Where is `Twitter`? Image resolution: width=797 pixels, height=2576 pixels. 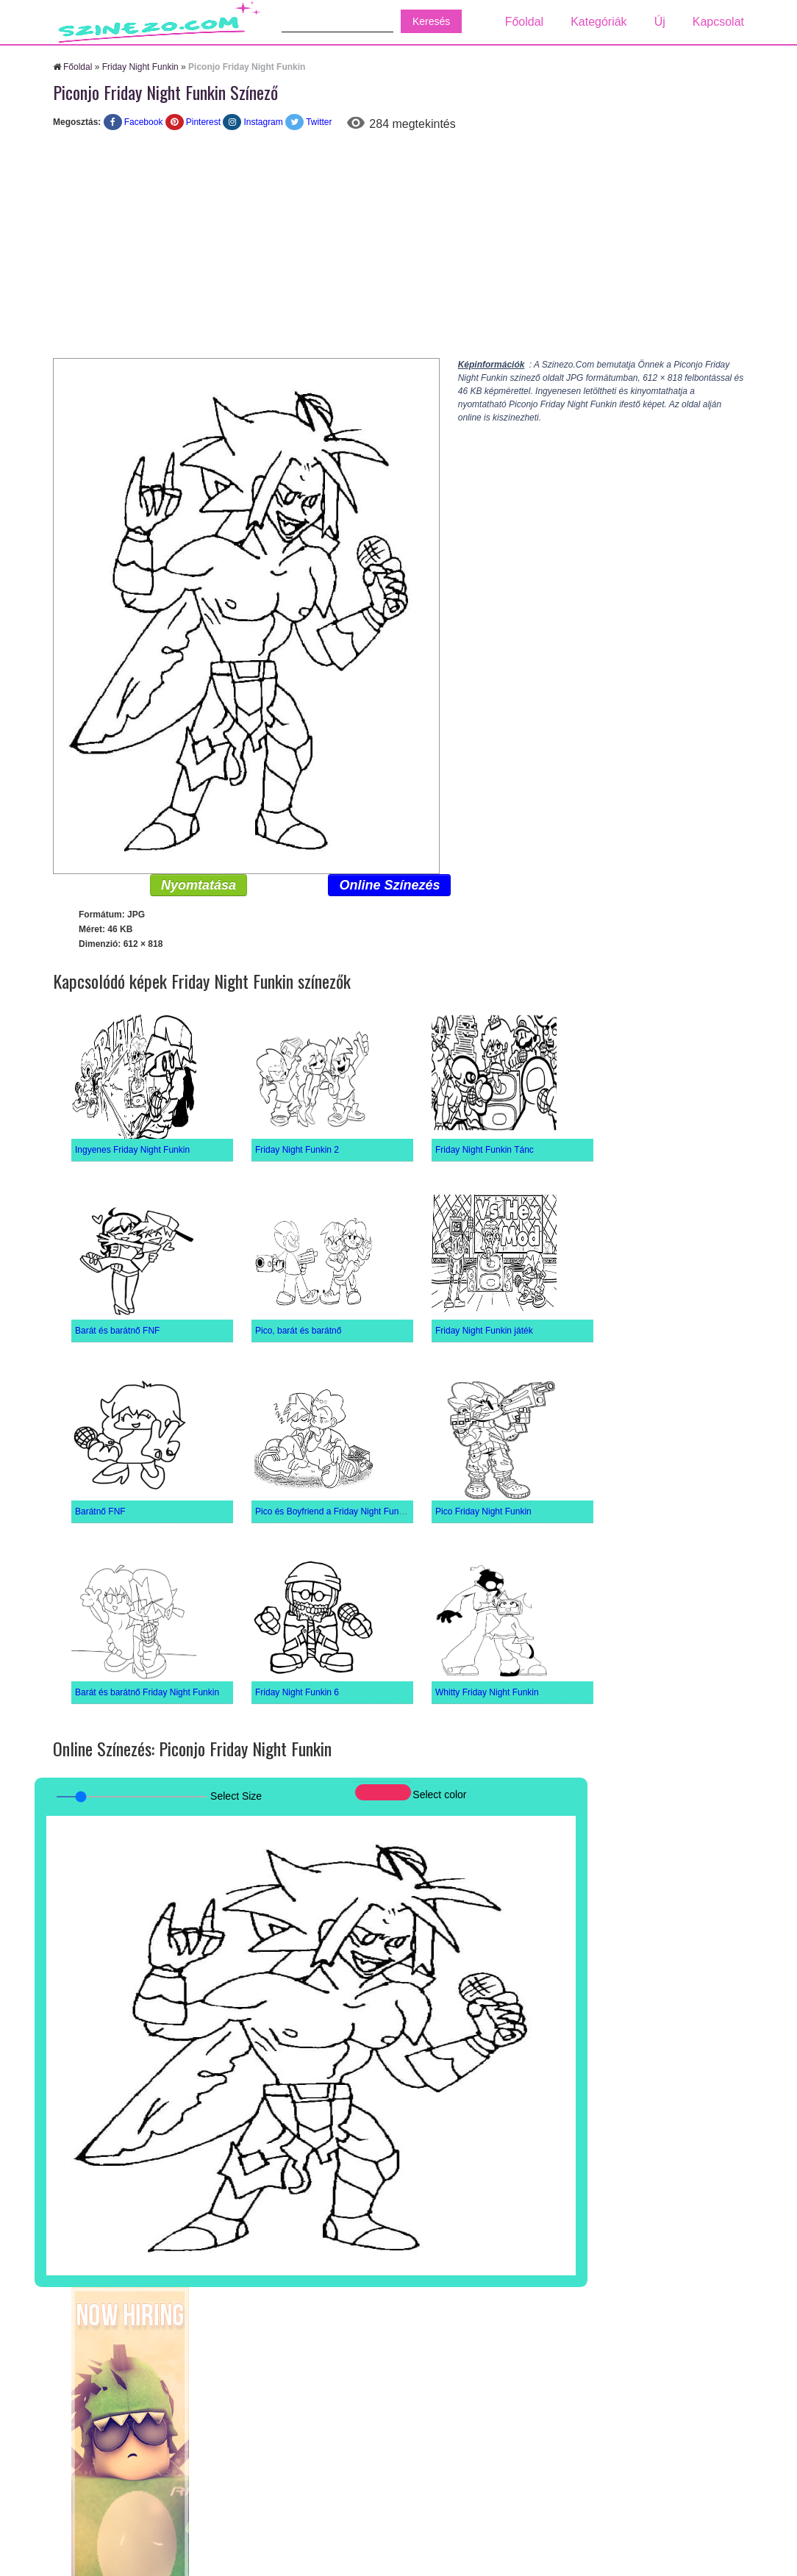
Twitter is located at coordinates (319, 122).